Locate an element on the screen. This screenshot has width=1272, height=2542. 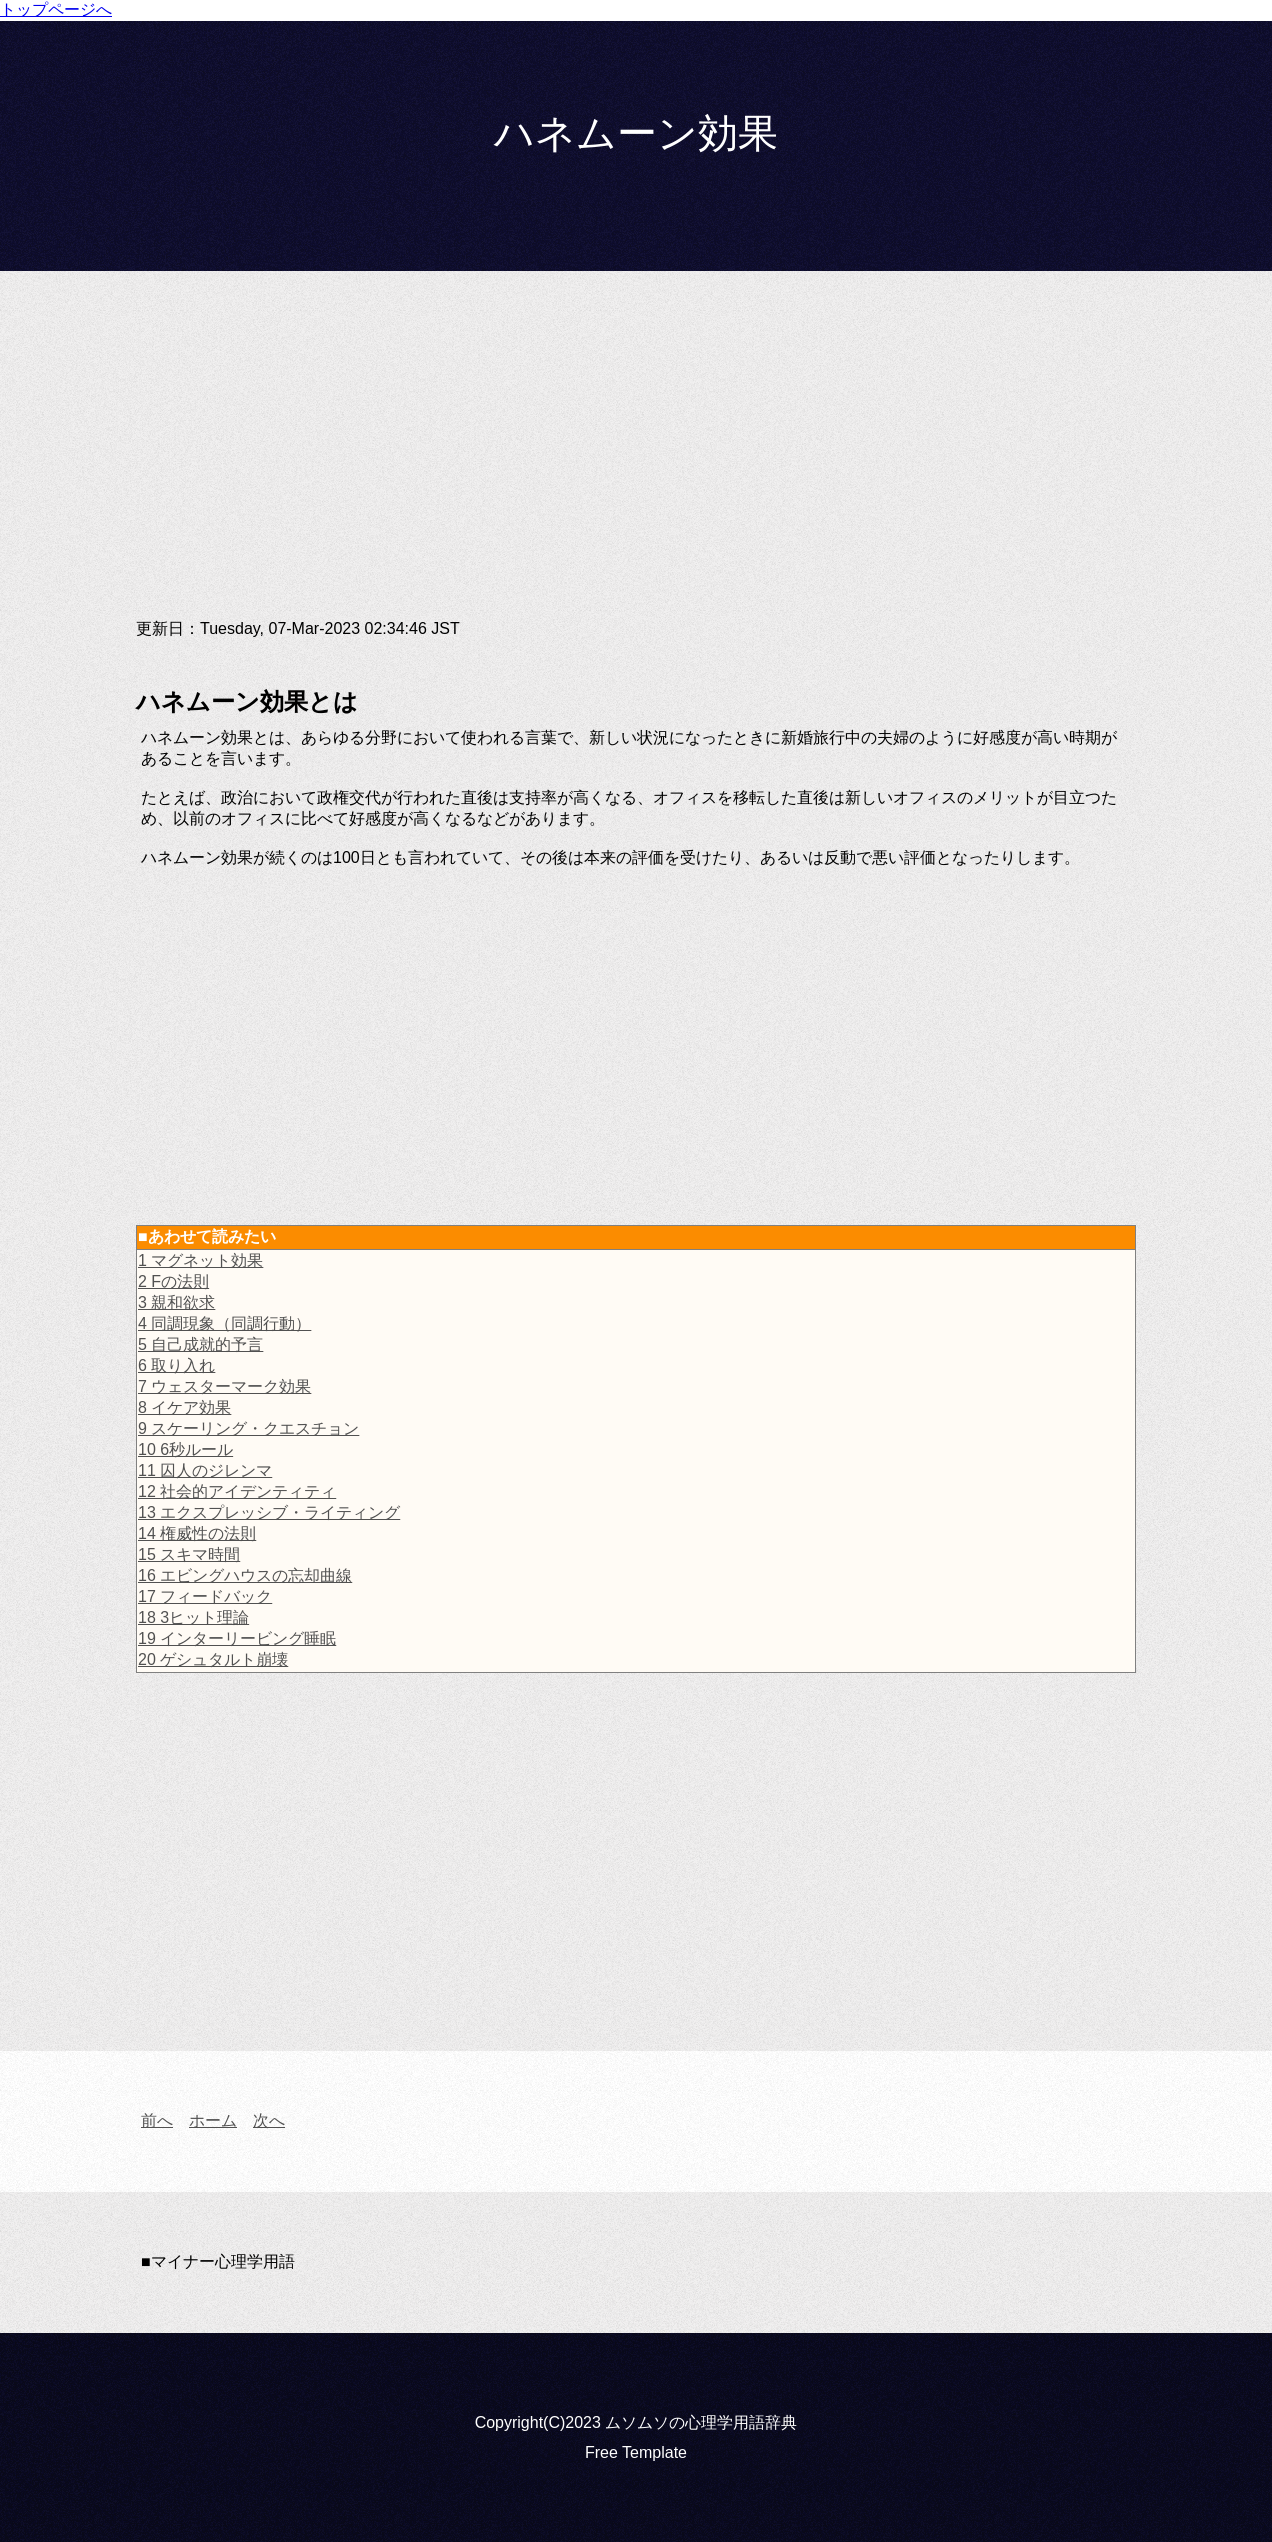
Free Template is located at coordinates (636, 2452).